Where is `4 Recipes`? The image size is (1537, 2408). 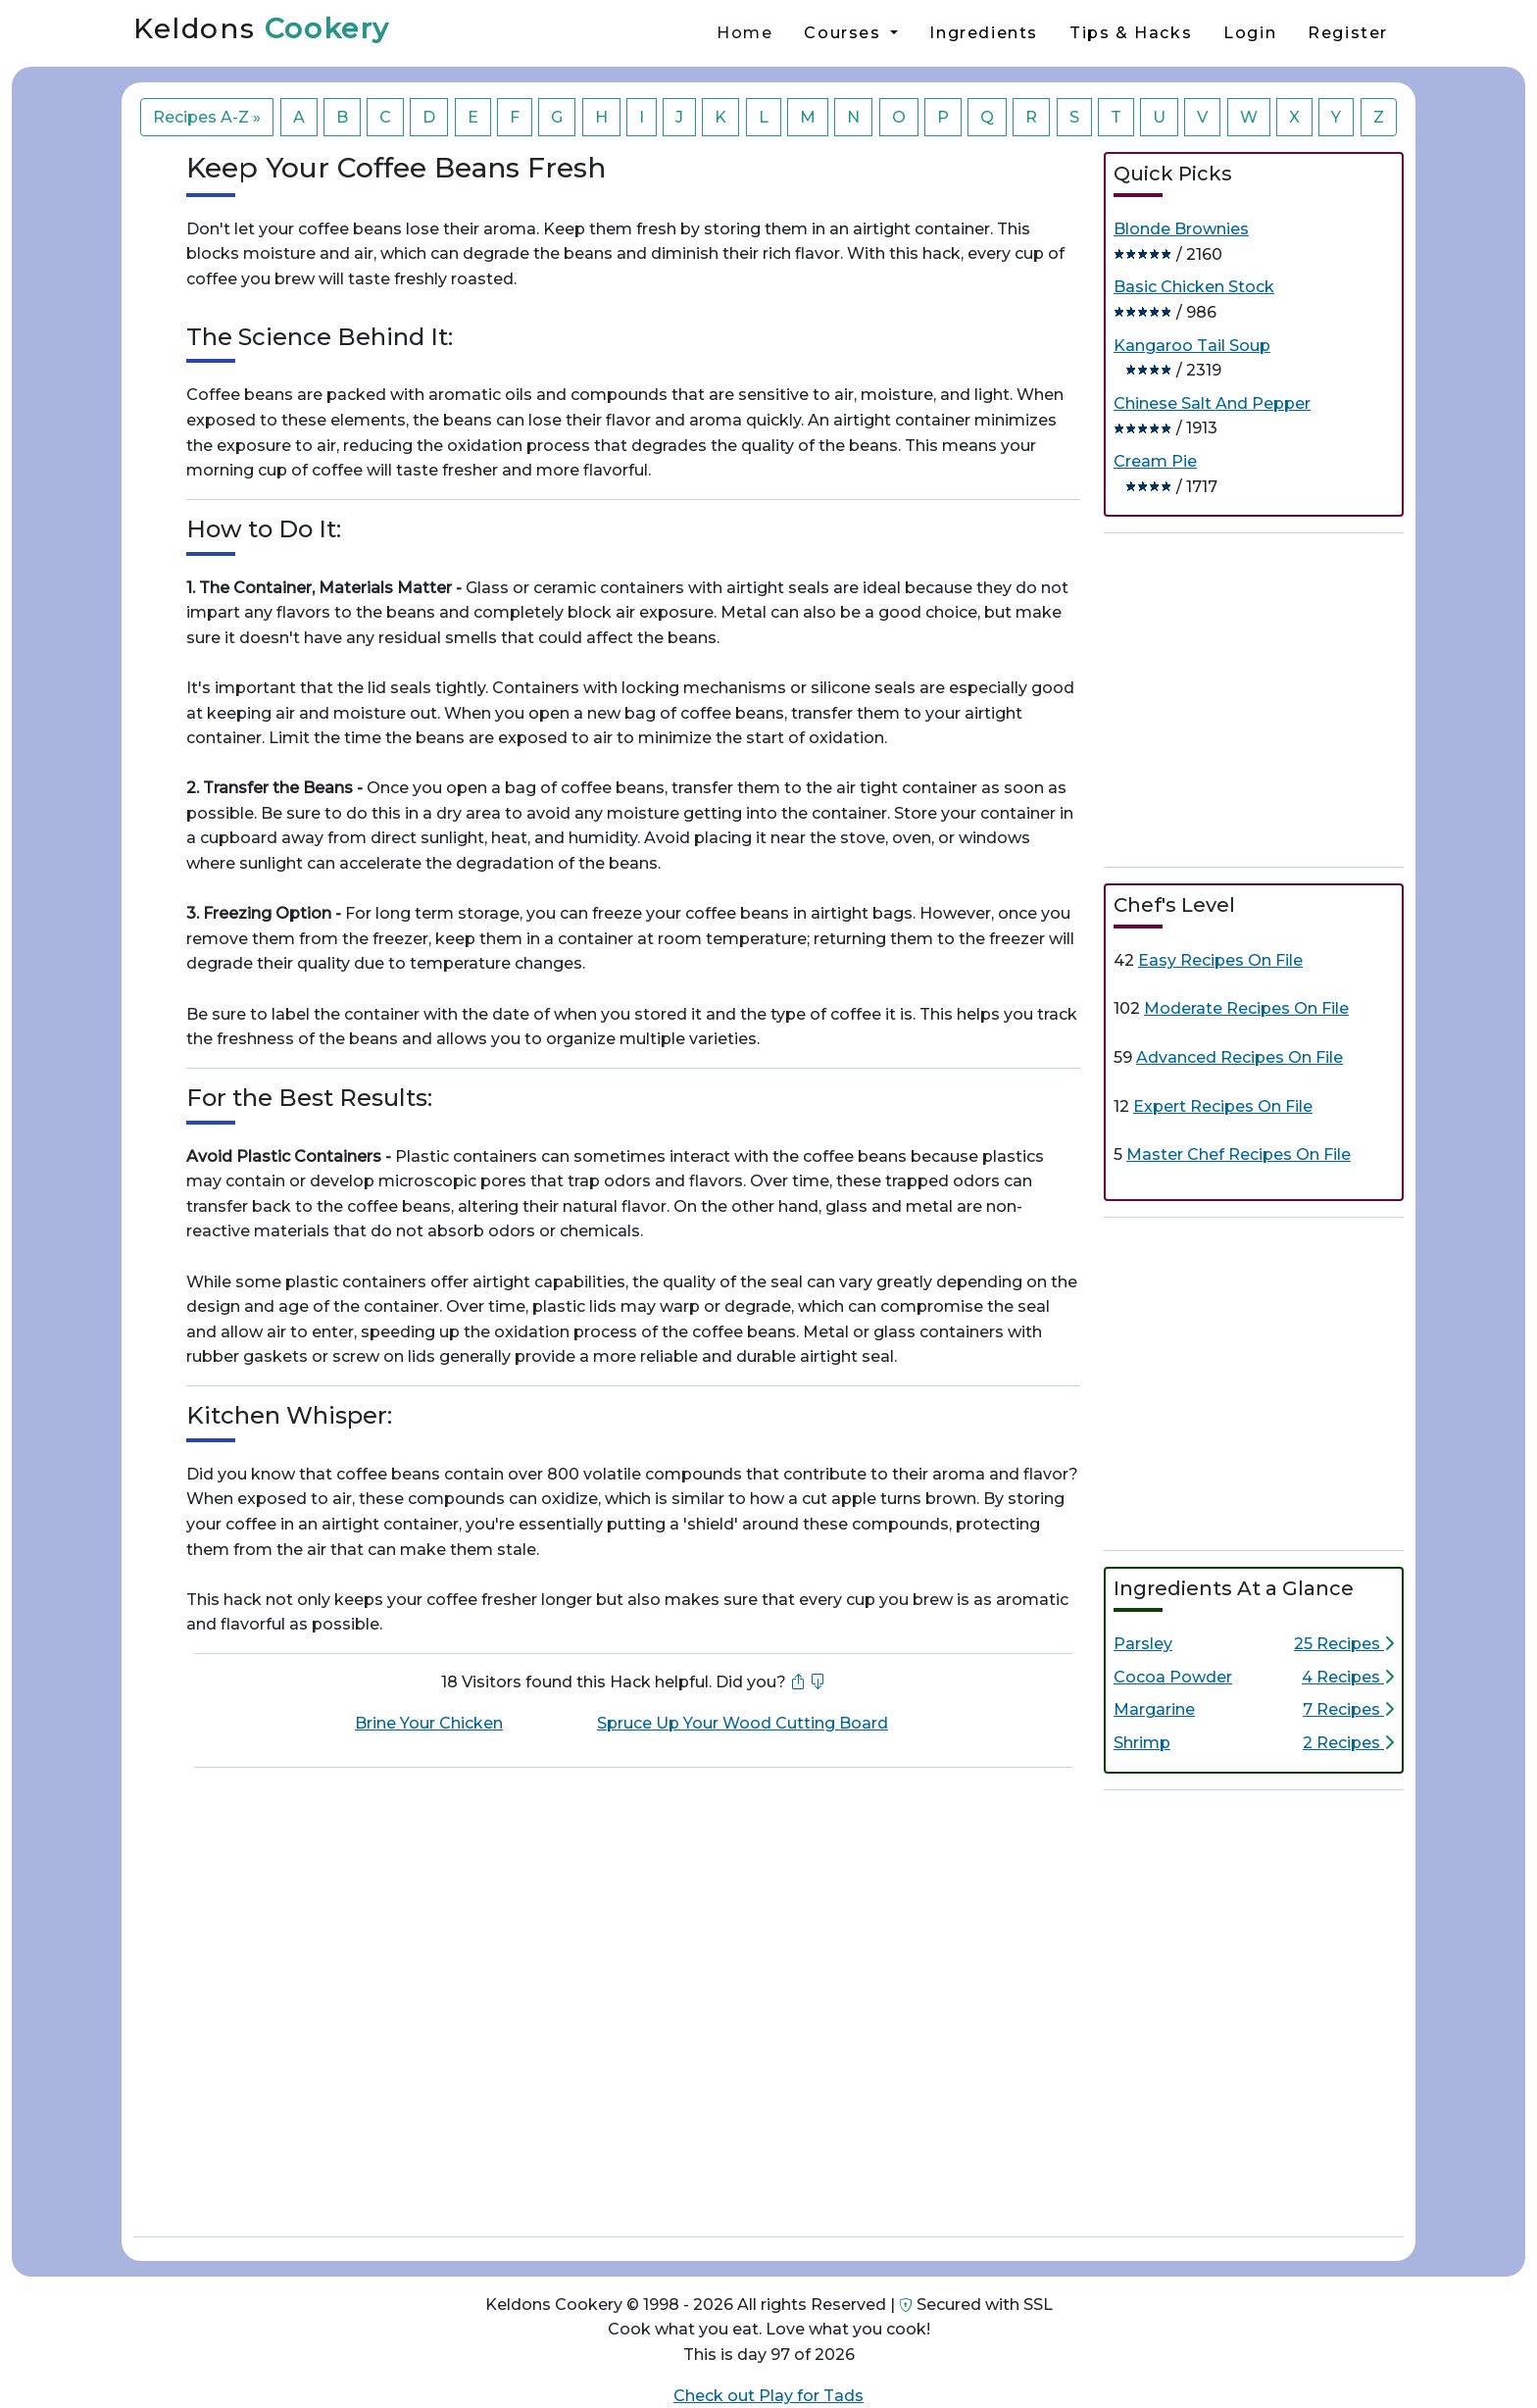 4 Recipes is located at coordinates (1348, 1677).